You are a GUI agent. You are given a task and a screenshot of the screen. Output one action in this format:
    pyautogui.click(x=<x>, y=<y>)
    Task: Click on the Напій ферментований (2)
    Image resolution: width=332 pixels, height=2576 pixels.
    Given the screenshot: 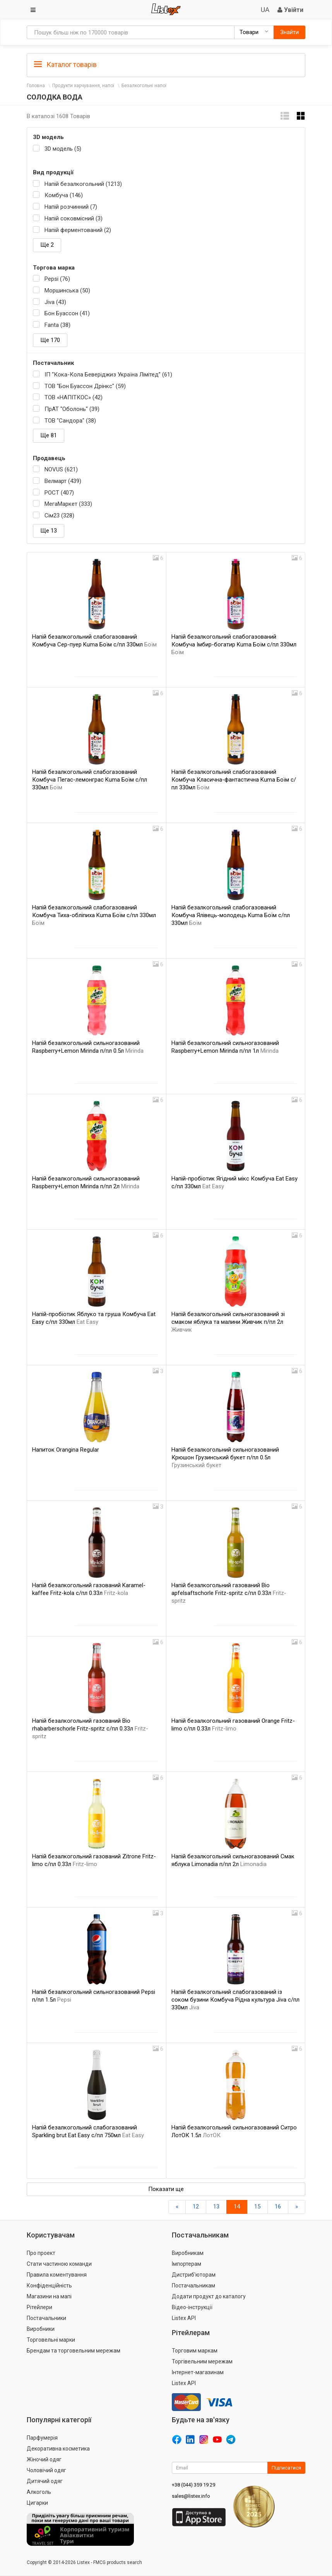 What is the action you would take?
    pyautogui.click(x=77, y=230)
    